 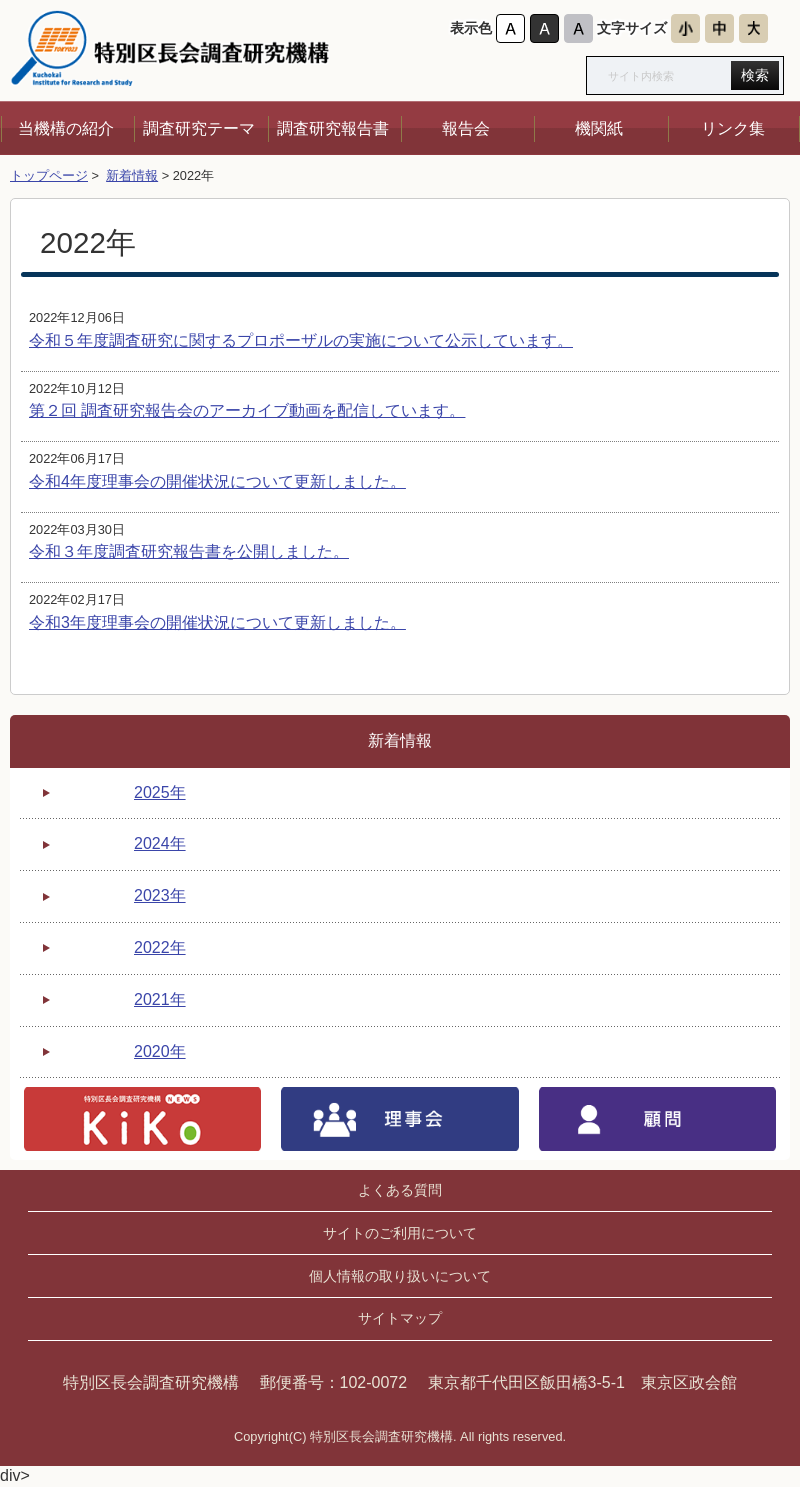 What do you see at coordinates (160, 947) in the screenshot?
I see `2022年` at bounding box center [160, 947].